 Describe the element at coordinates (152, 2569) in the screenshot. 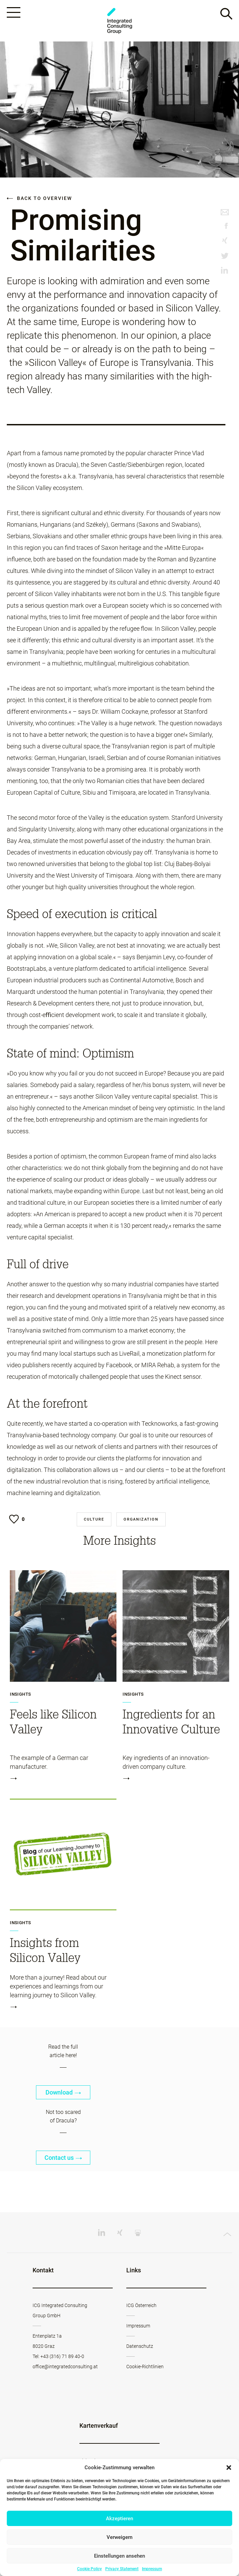

I see `Impressum` at that location.